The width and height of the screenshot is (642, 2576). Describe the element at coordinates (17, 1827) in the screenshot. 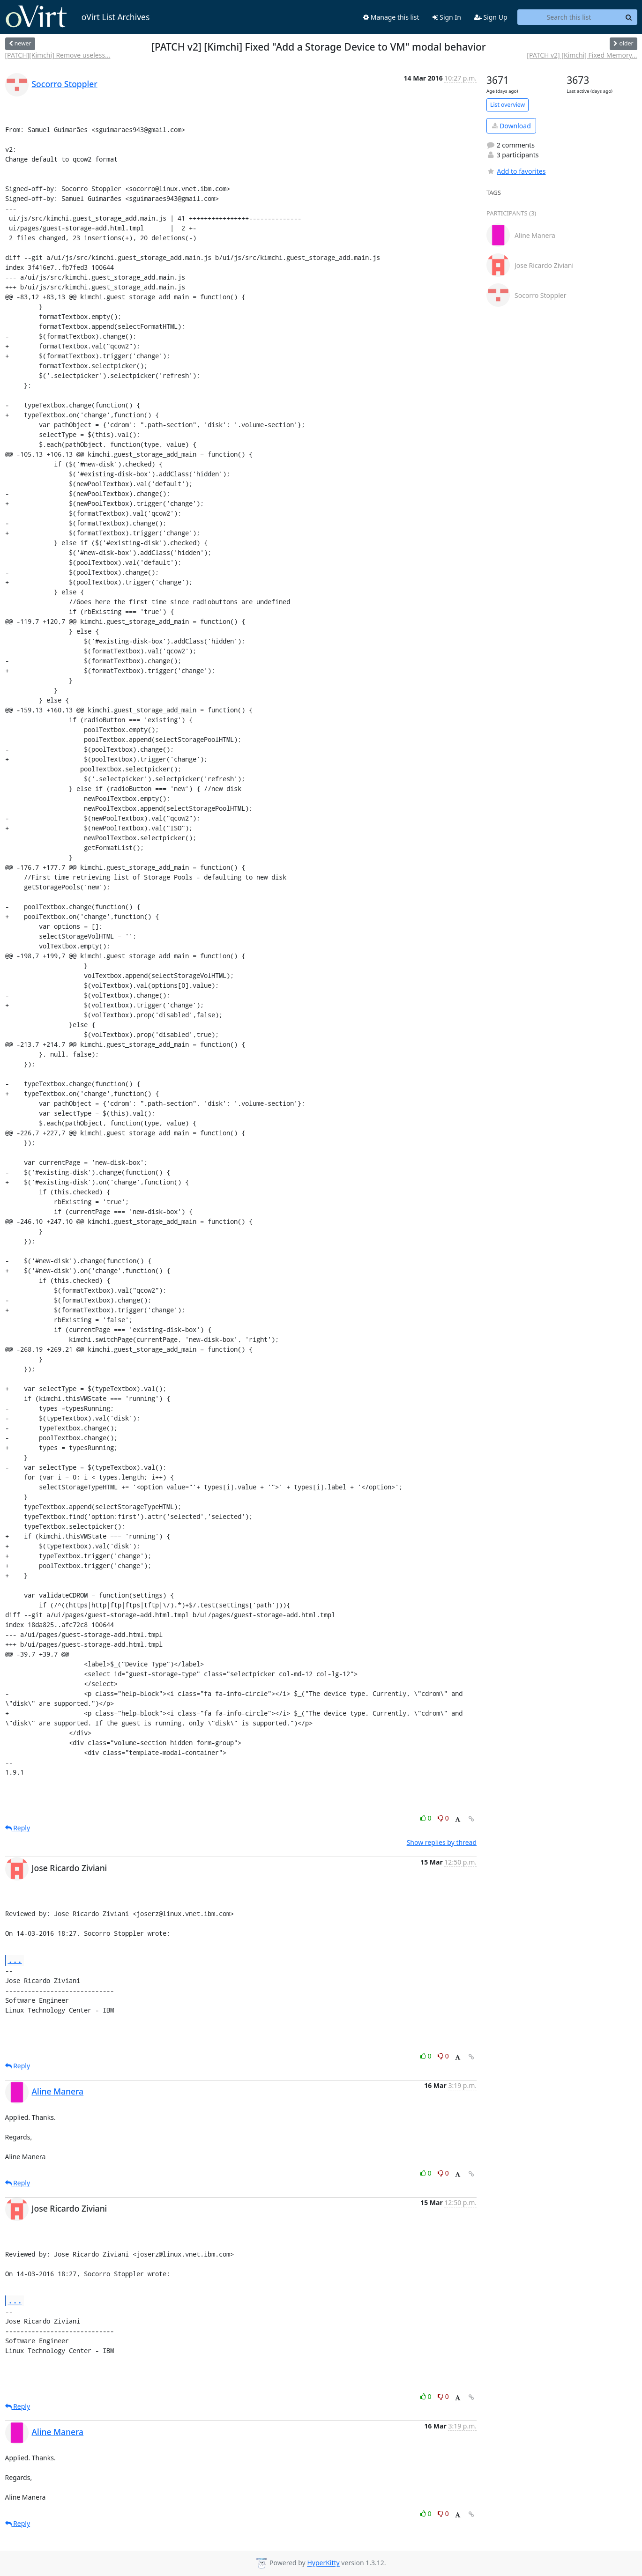

I see `Reply` at that location.